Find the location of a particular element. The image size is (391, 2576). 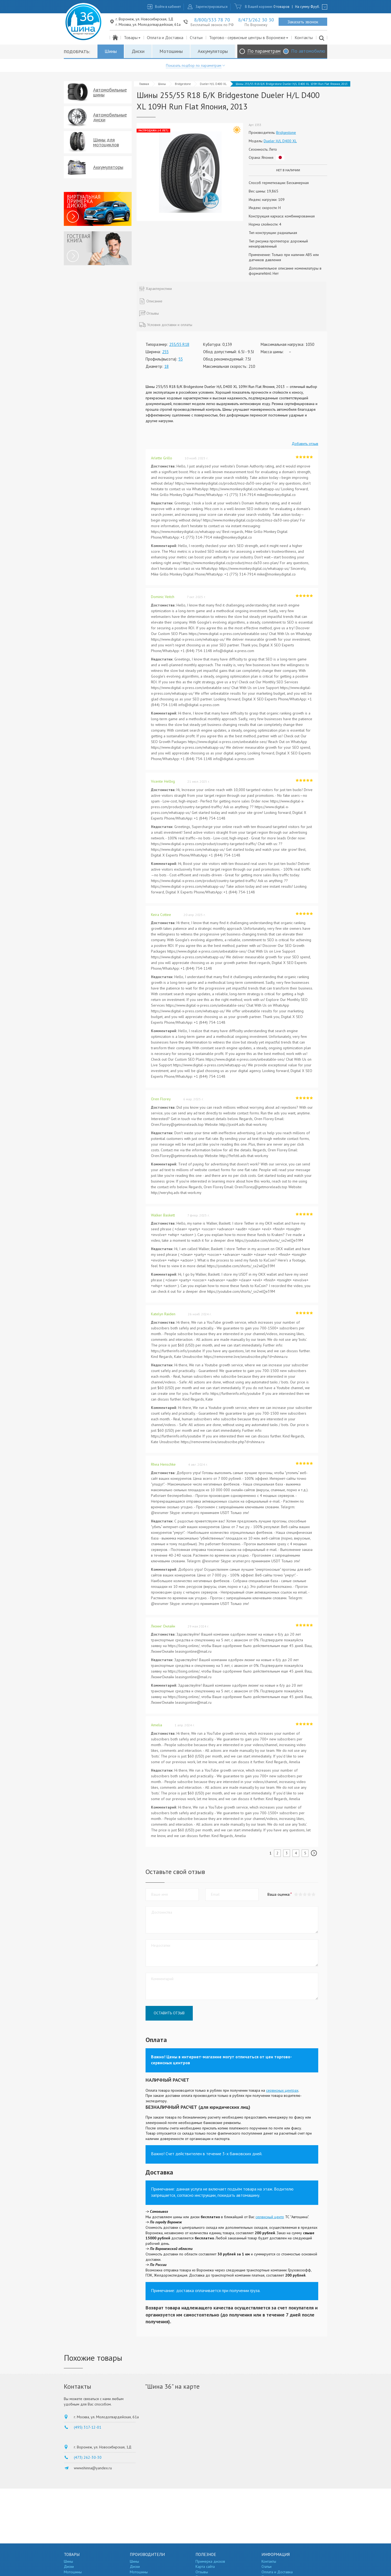

Оплата и Доставка is located at coordinates (165, 37).